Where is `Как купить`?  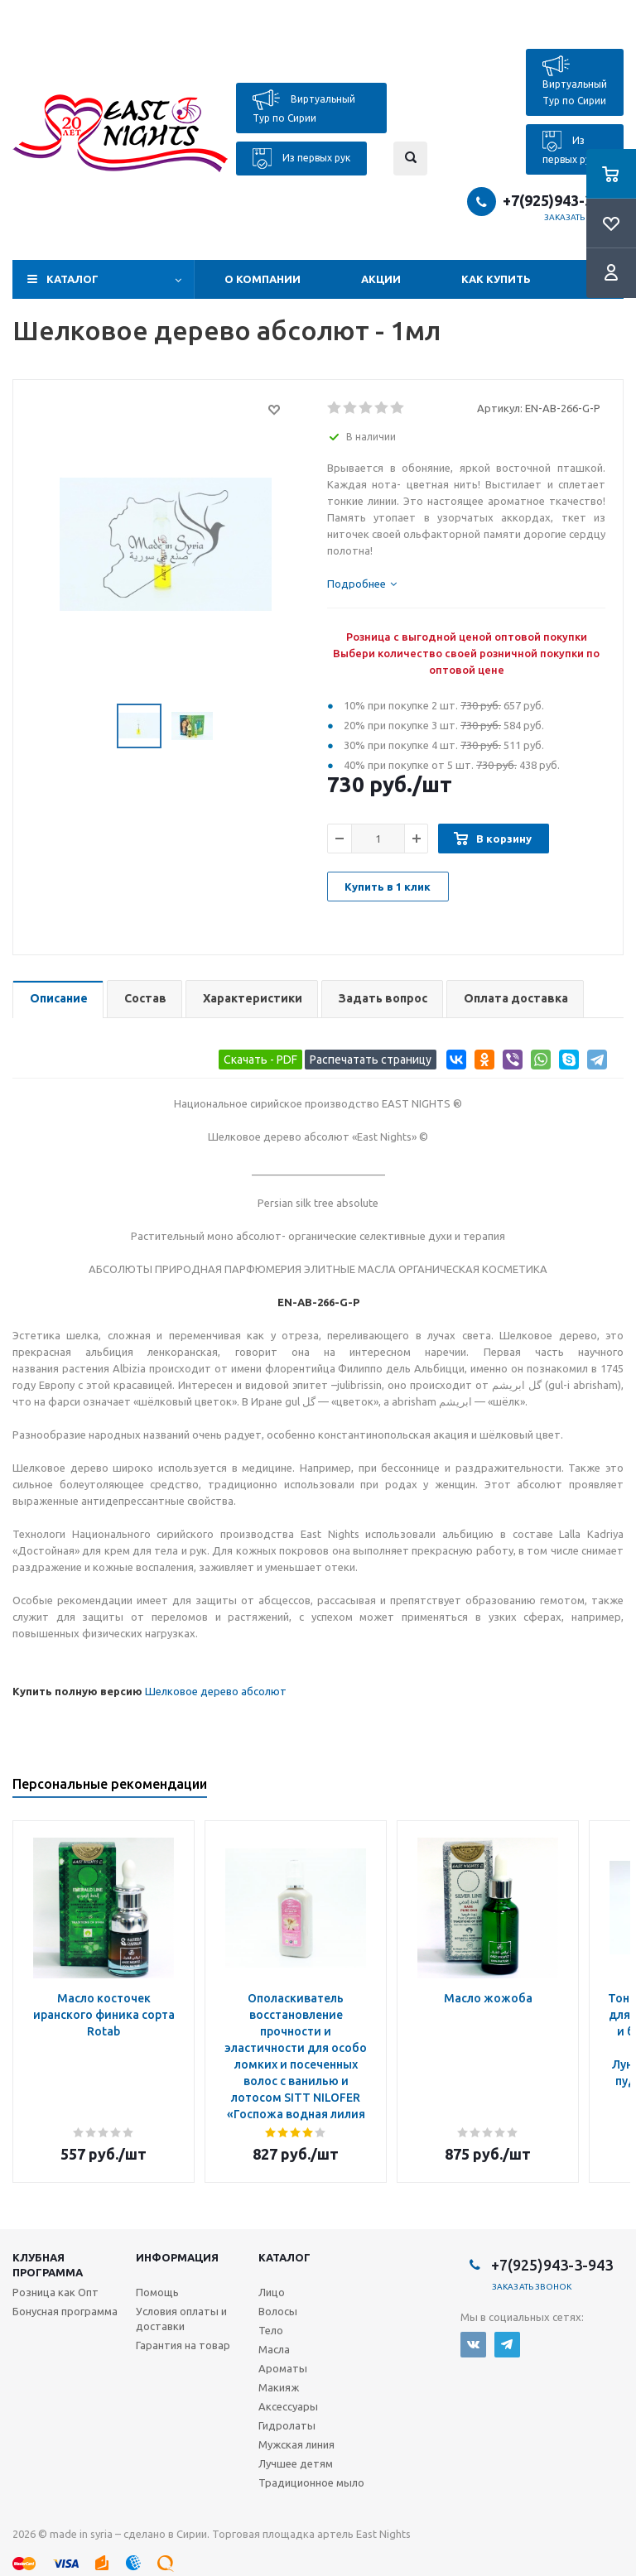 Как купить is located at coordinates (496, 279).